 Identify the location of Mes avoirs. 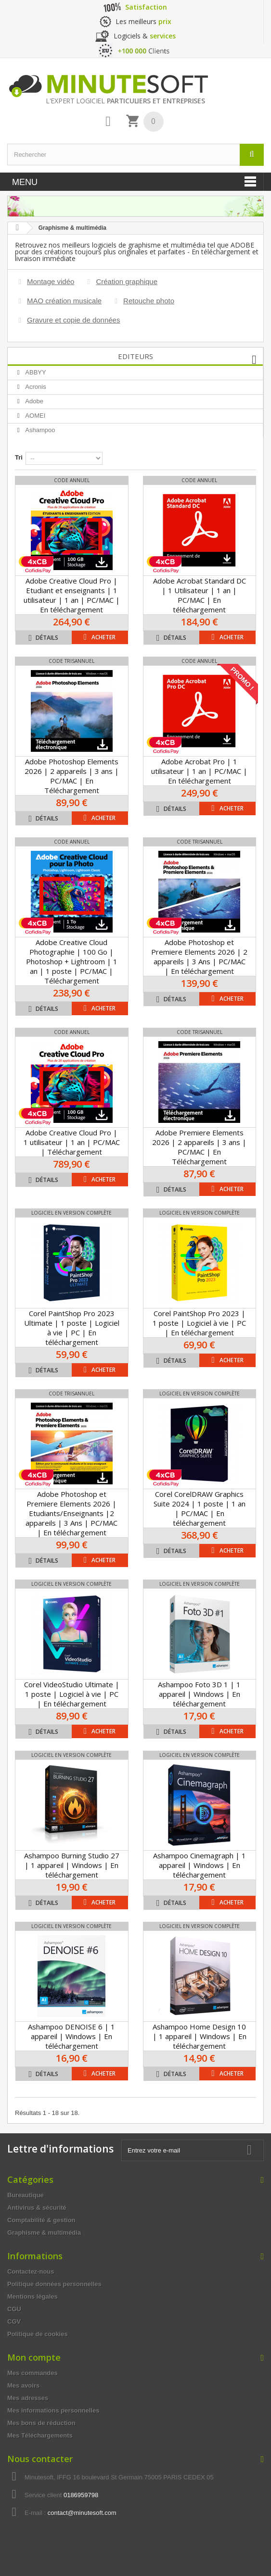
(23, 2385).